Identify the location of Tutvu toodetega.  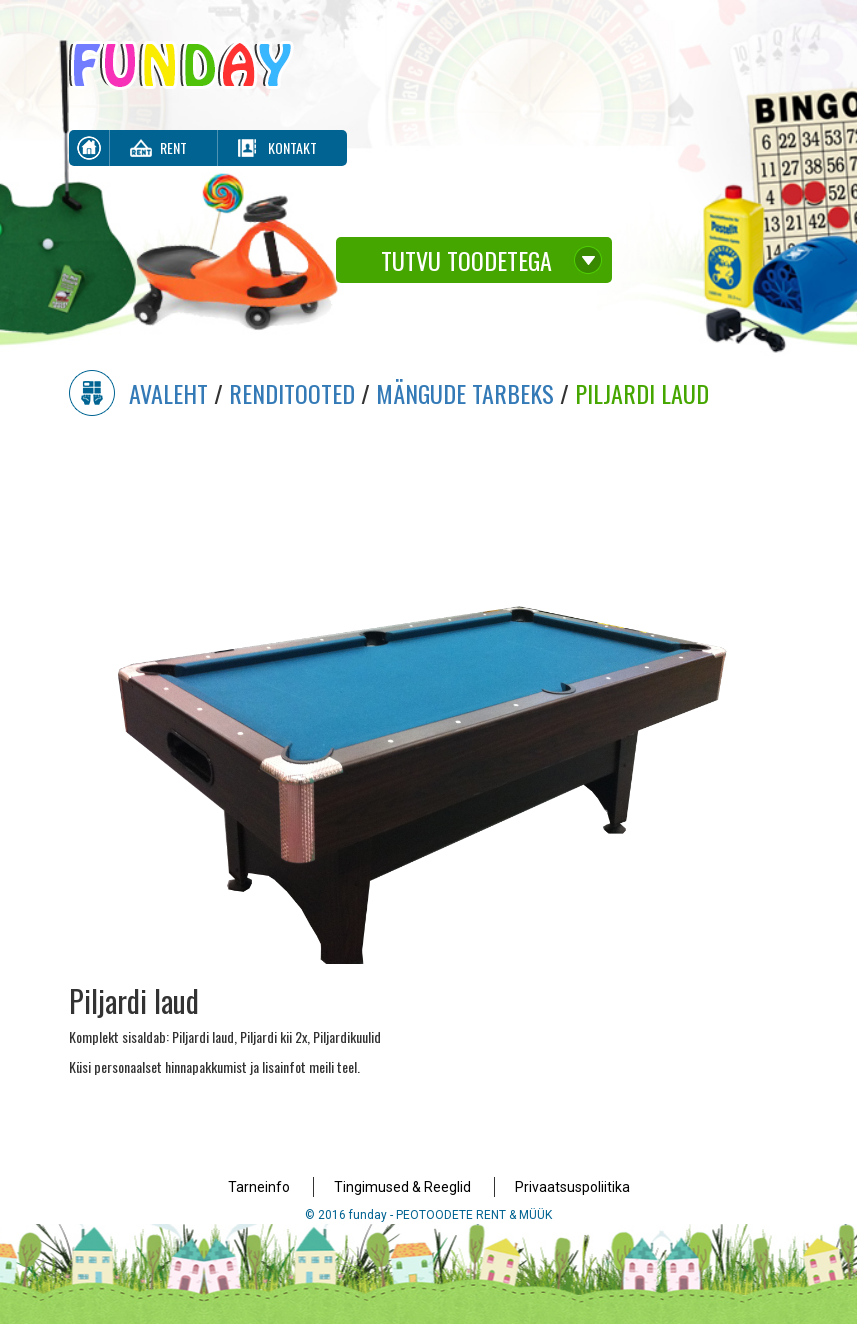
(466, 260).